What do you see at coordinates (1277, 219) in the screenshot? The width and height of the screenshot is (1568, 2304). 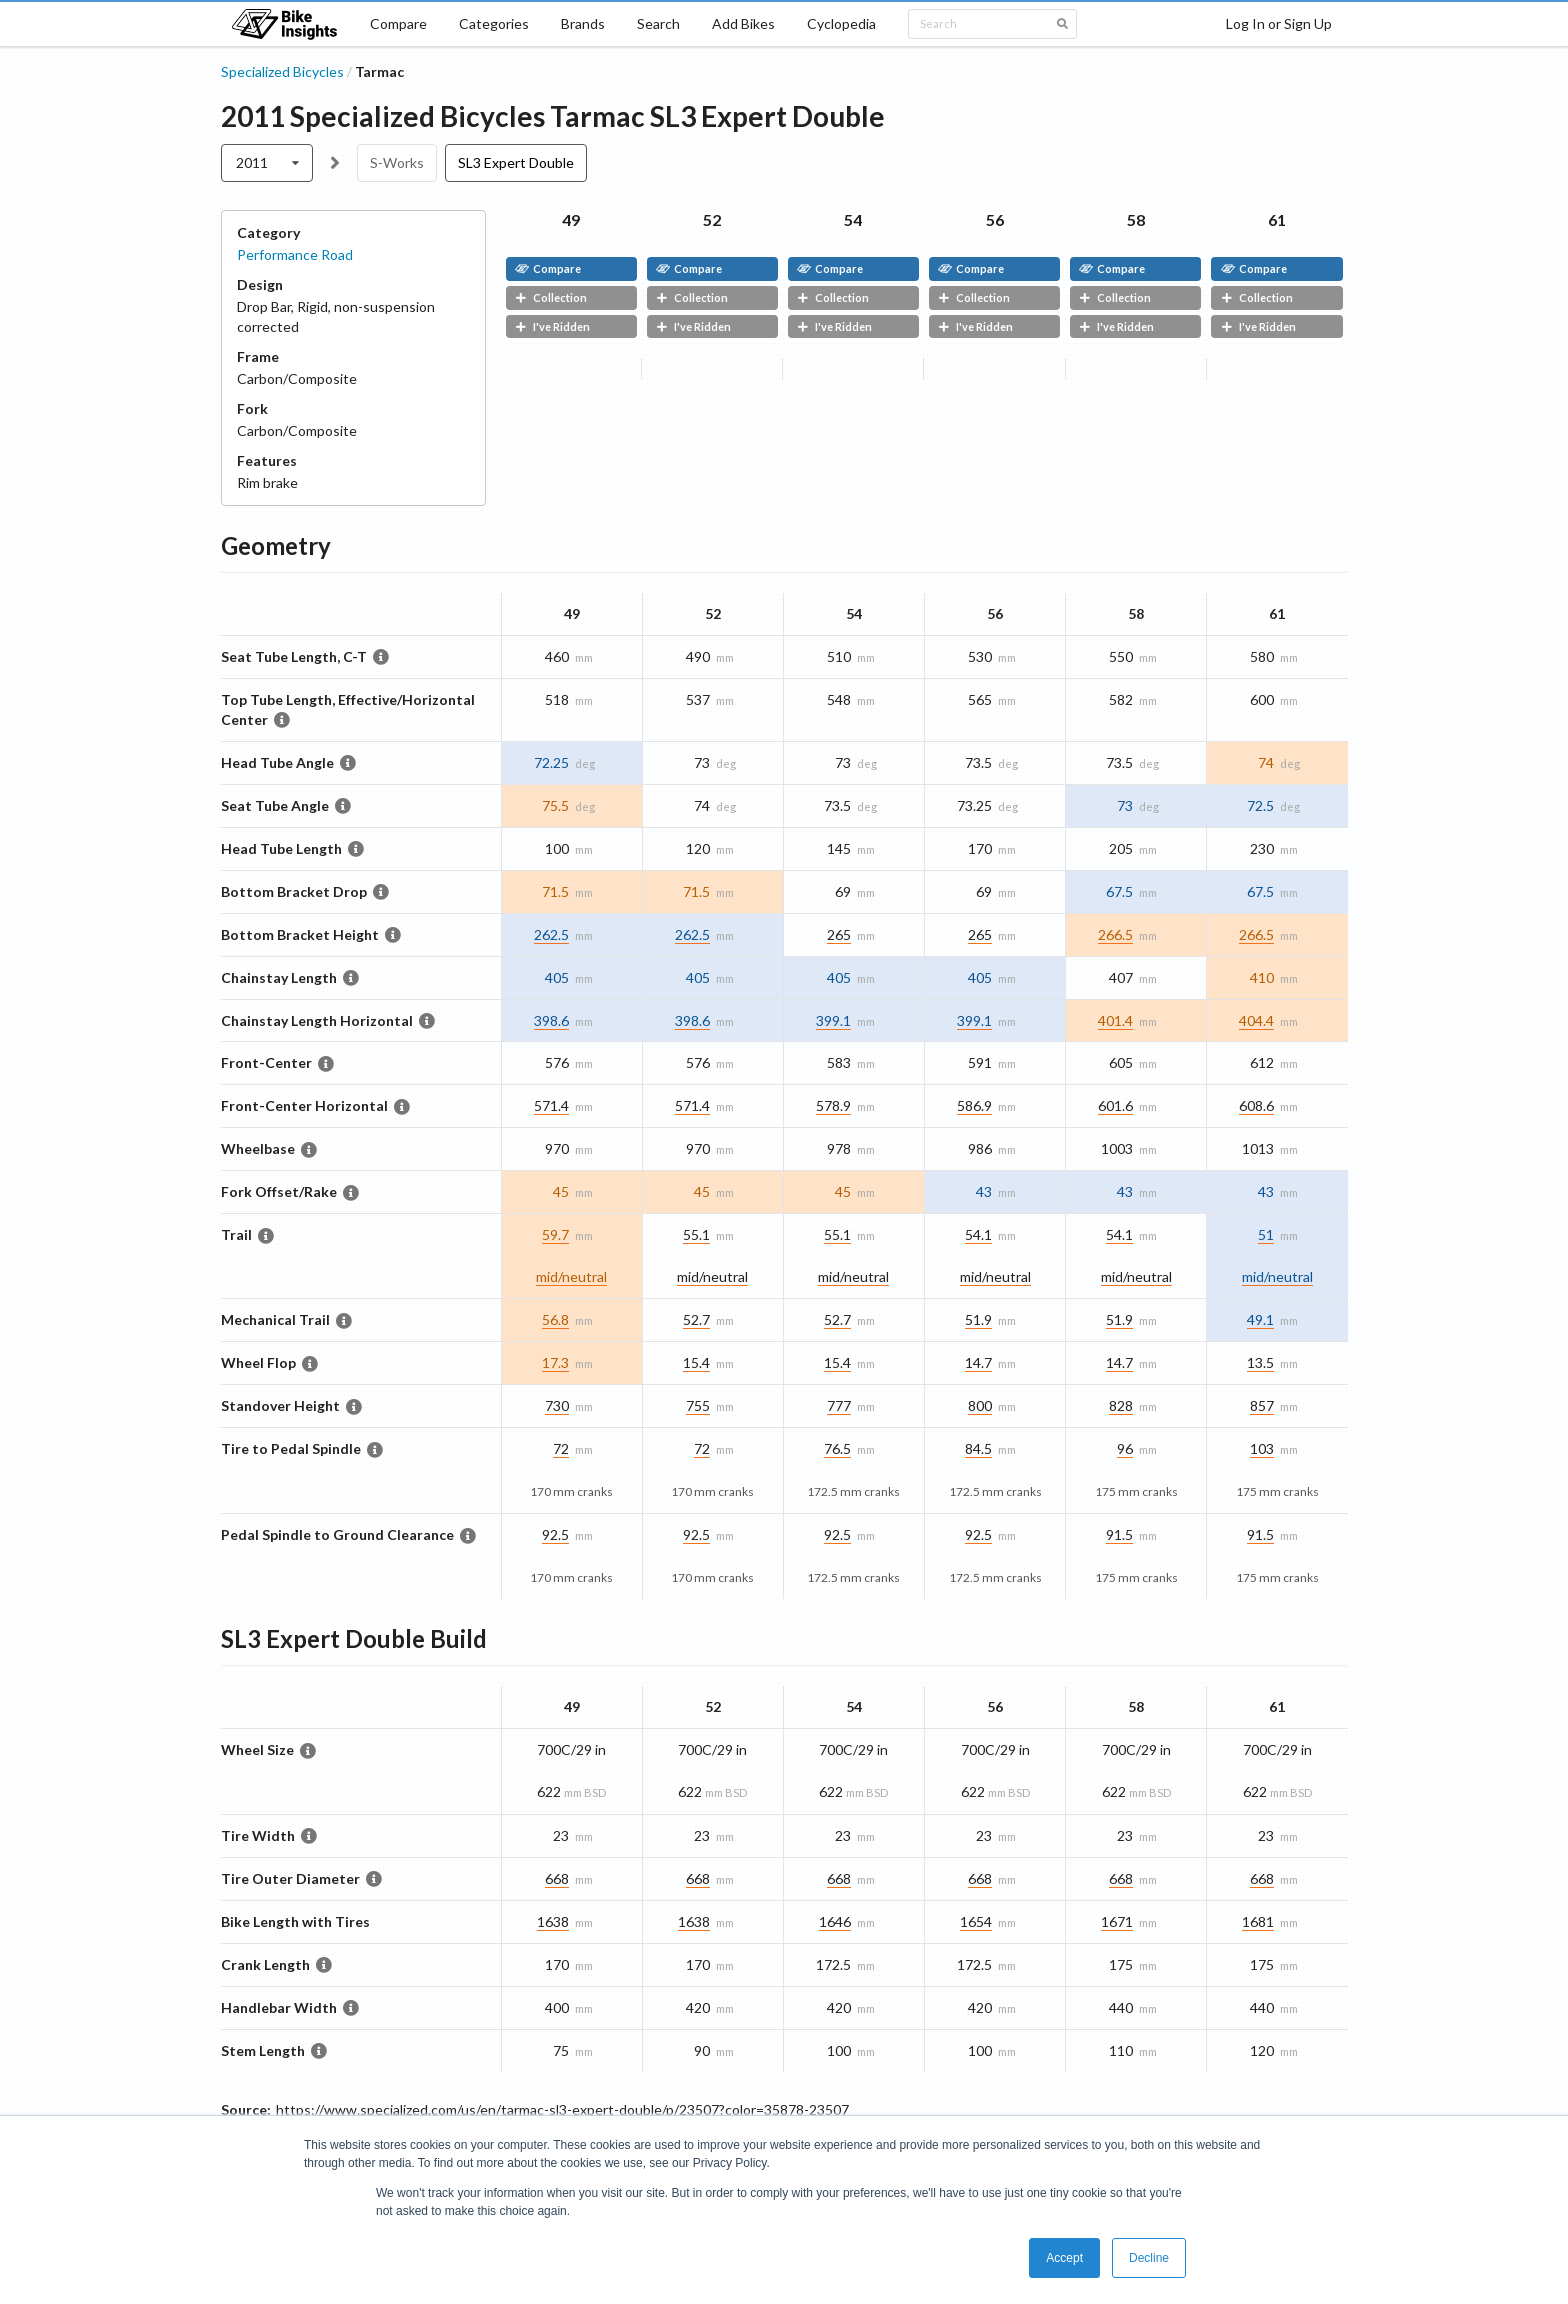 I see `61` at bounding box center [1277, 219].